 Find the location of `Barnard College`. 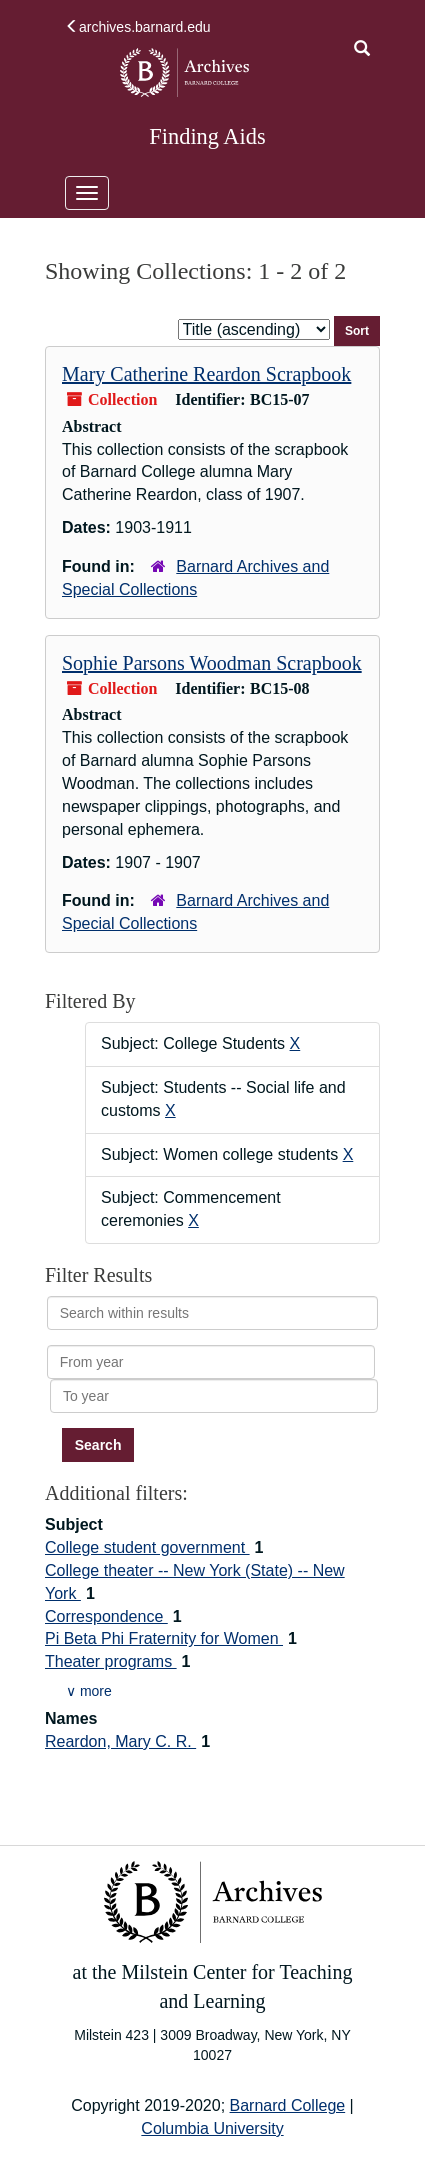

Barnard College is located at coordinates (288, 2105).